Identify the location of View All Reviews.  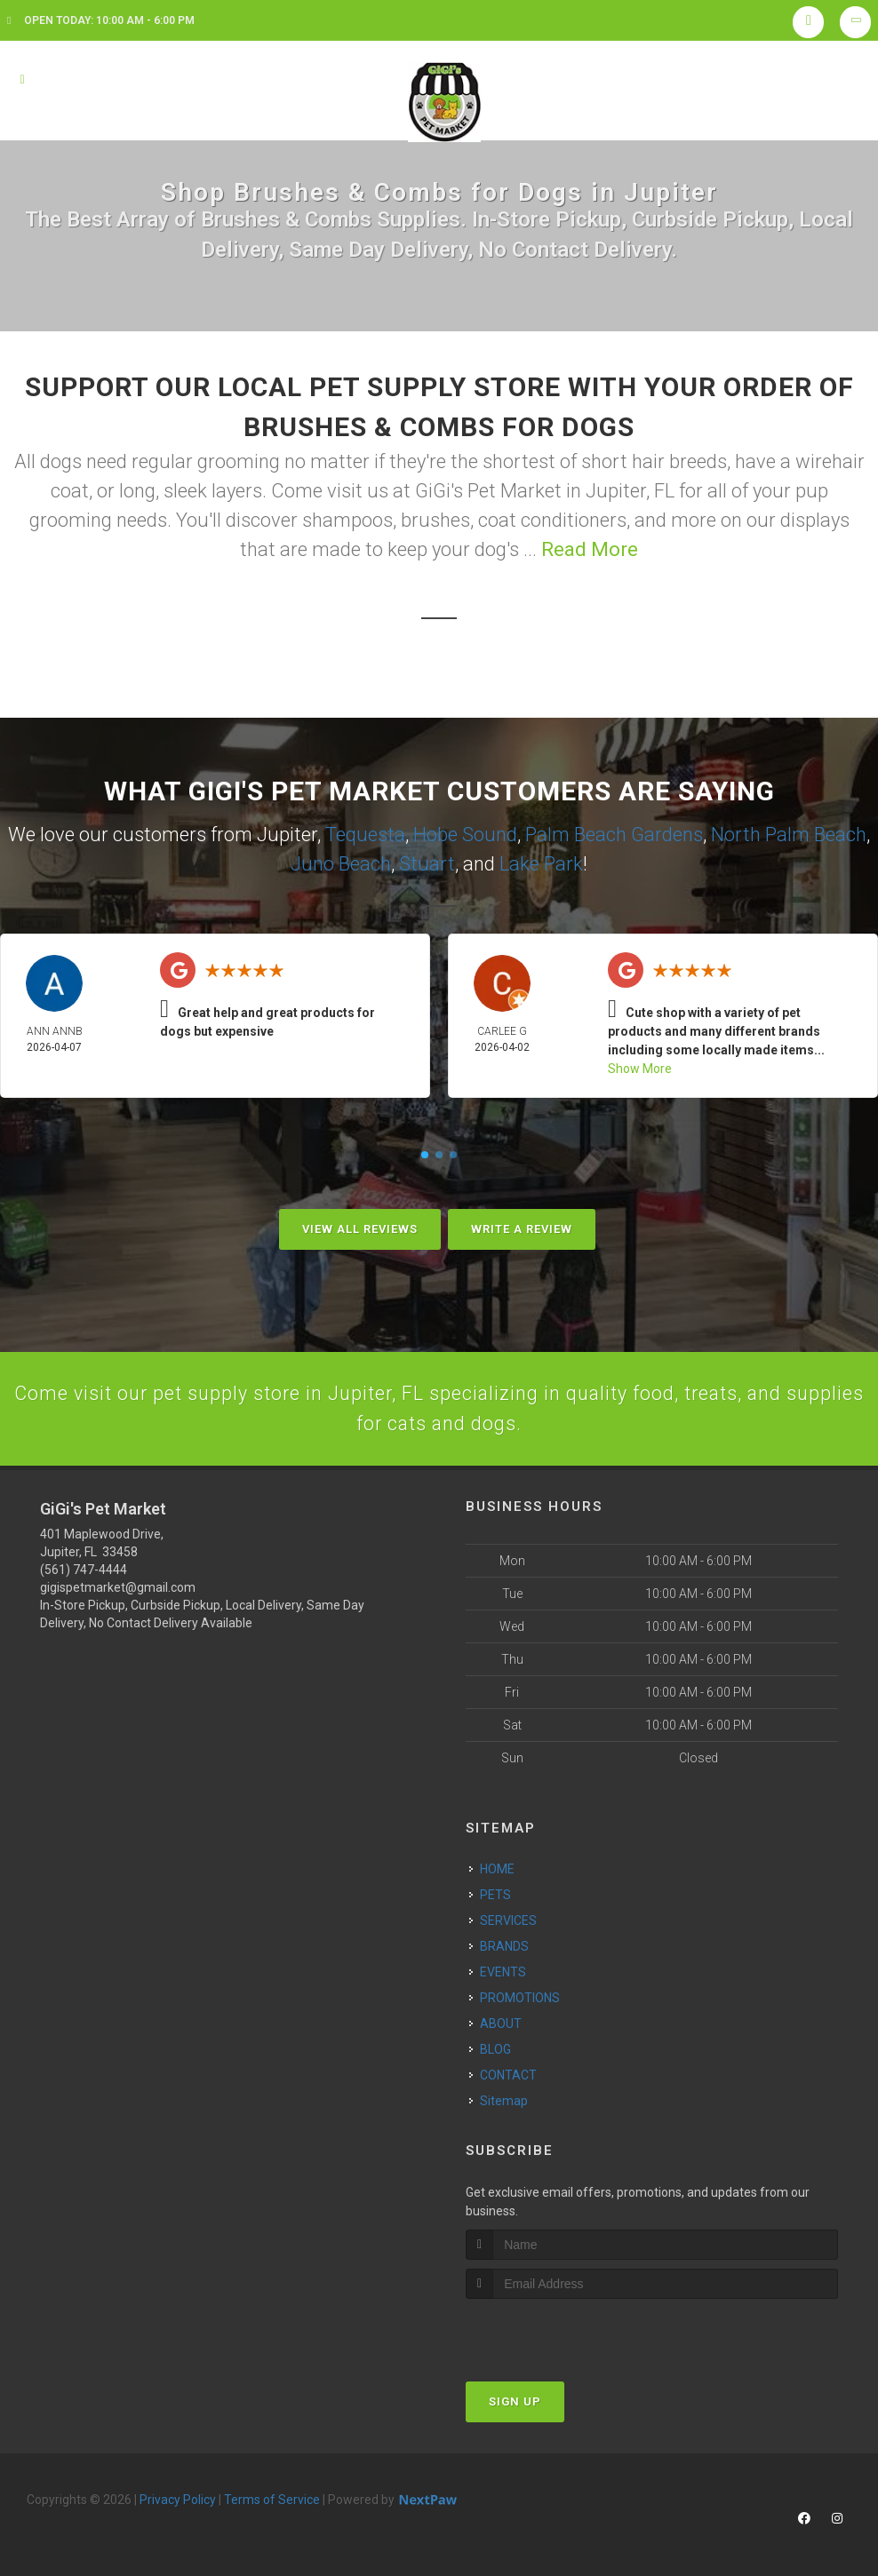
(360, 1229).